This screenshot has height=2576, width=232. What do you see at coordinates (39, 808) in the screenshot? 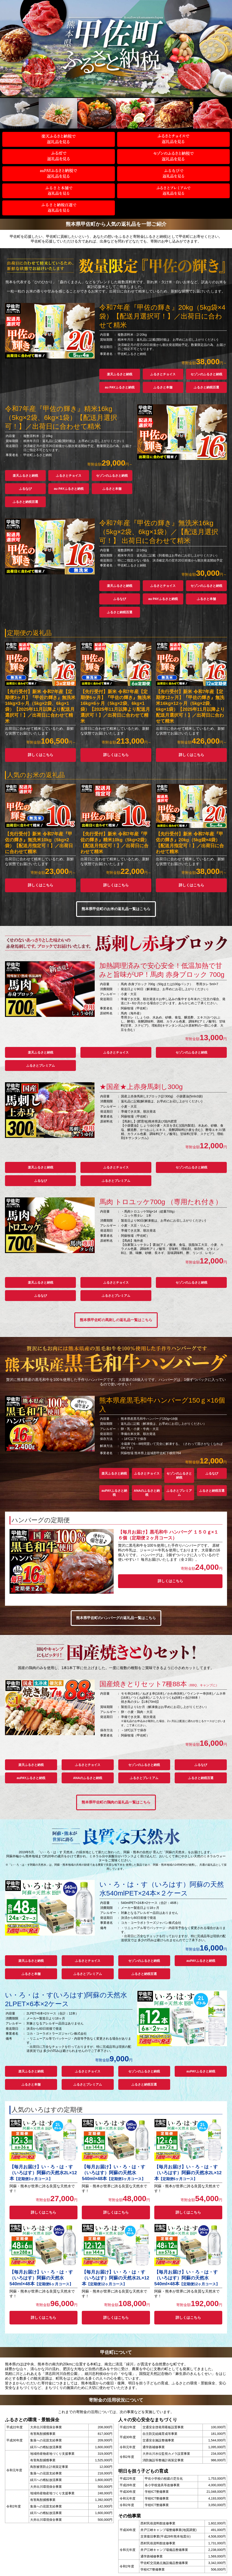
I see `【先行受付】新米 令和7年産『甲佐の輝き』無洗米10kg（5kg×2袋）【配送月指定可！】／出荷日に合わせて精米 [kome_ninki1]` at bounding box center [39, 808].